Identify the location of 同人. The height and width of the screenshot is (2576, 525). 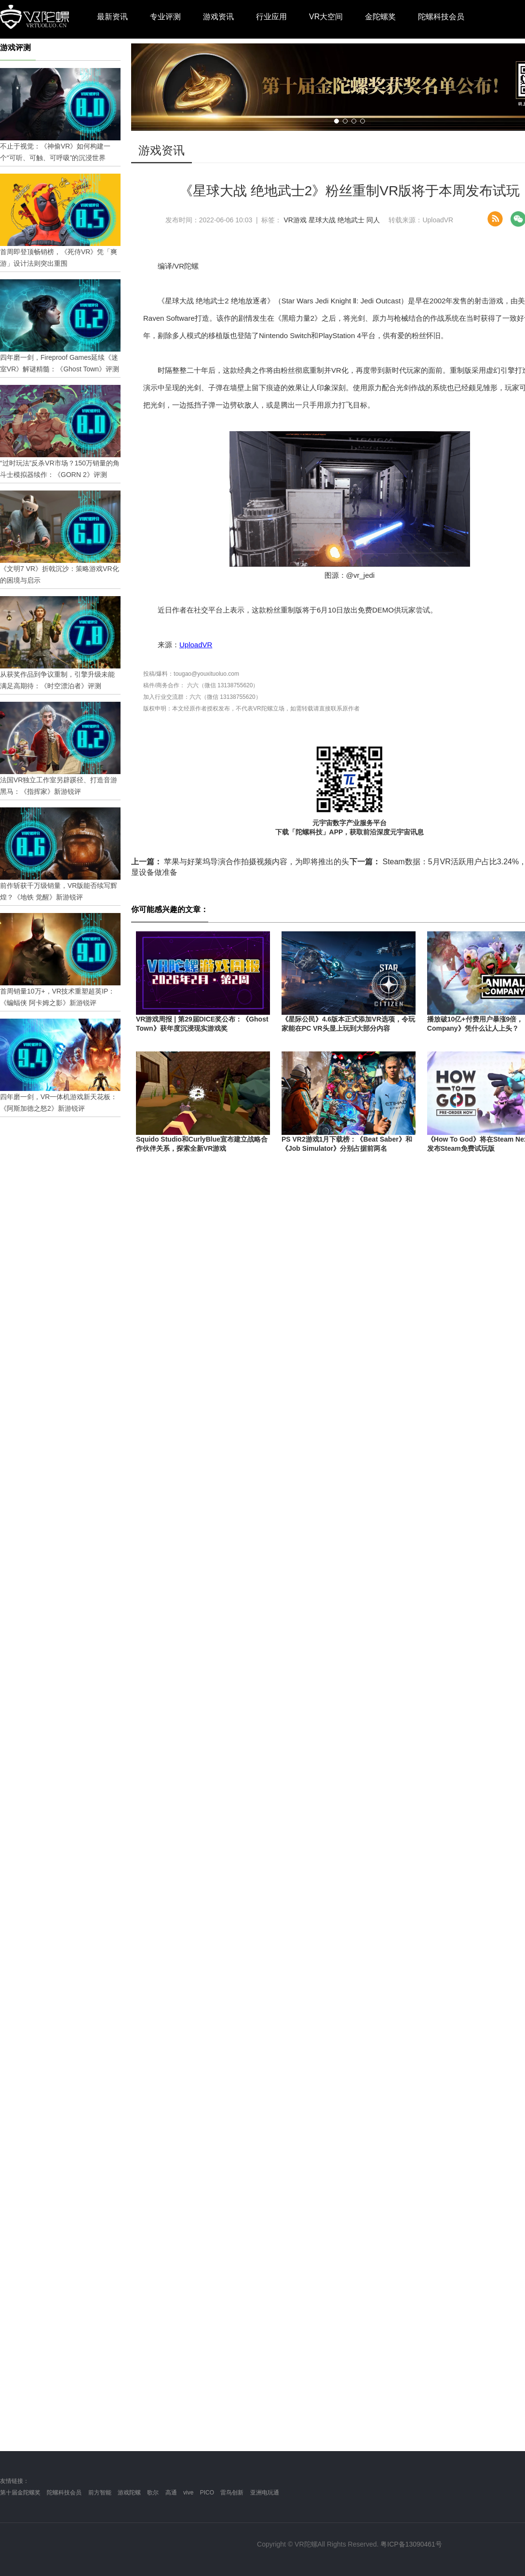
(373, 220).